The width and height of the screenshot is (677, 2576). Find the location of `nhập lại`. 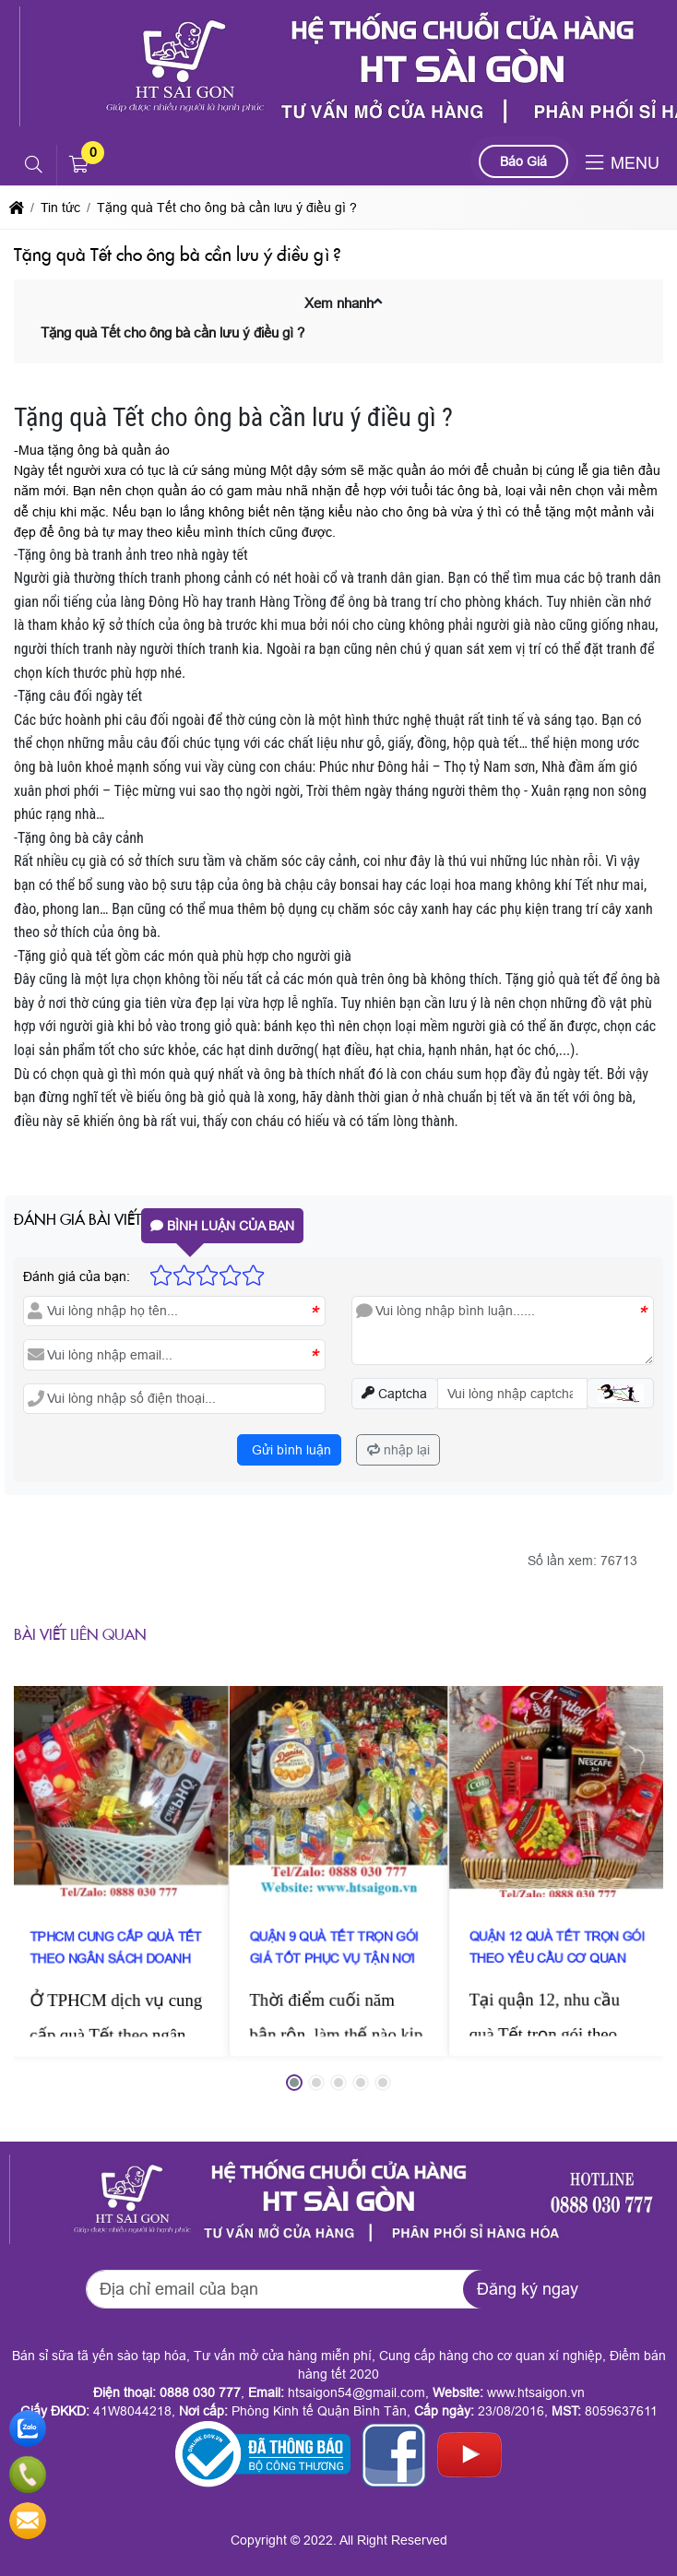

nhập lại is located at coordinates (398, 1449).